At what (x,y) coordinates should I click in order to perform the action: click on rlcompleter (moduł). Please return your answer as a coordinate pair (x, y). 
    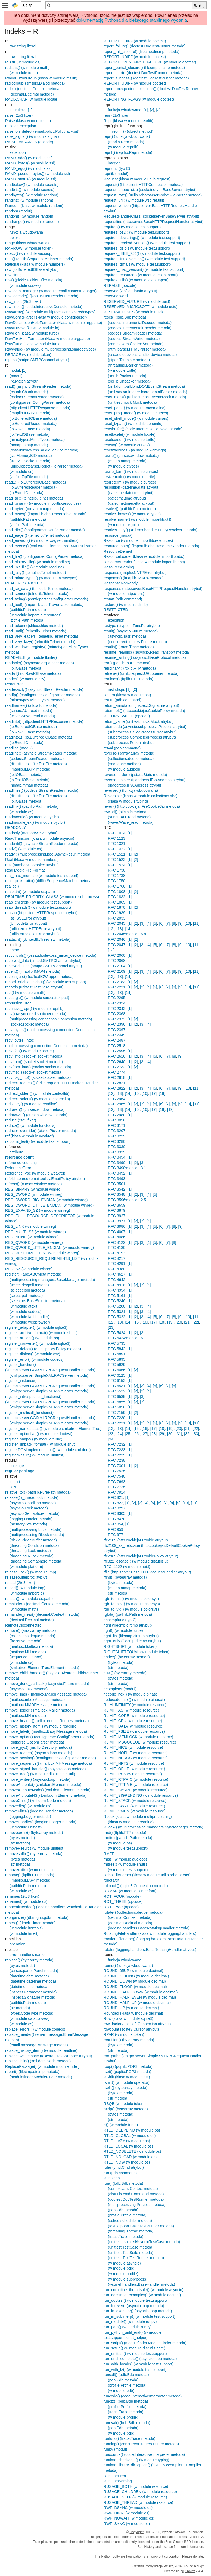
    Looking at the image, I should click on (120, 1689).